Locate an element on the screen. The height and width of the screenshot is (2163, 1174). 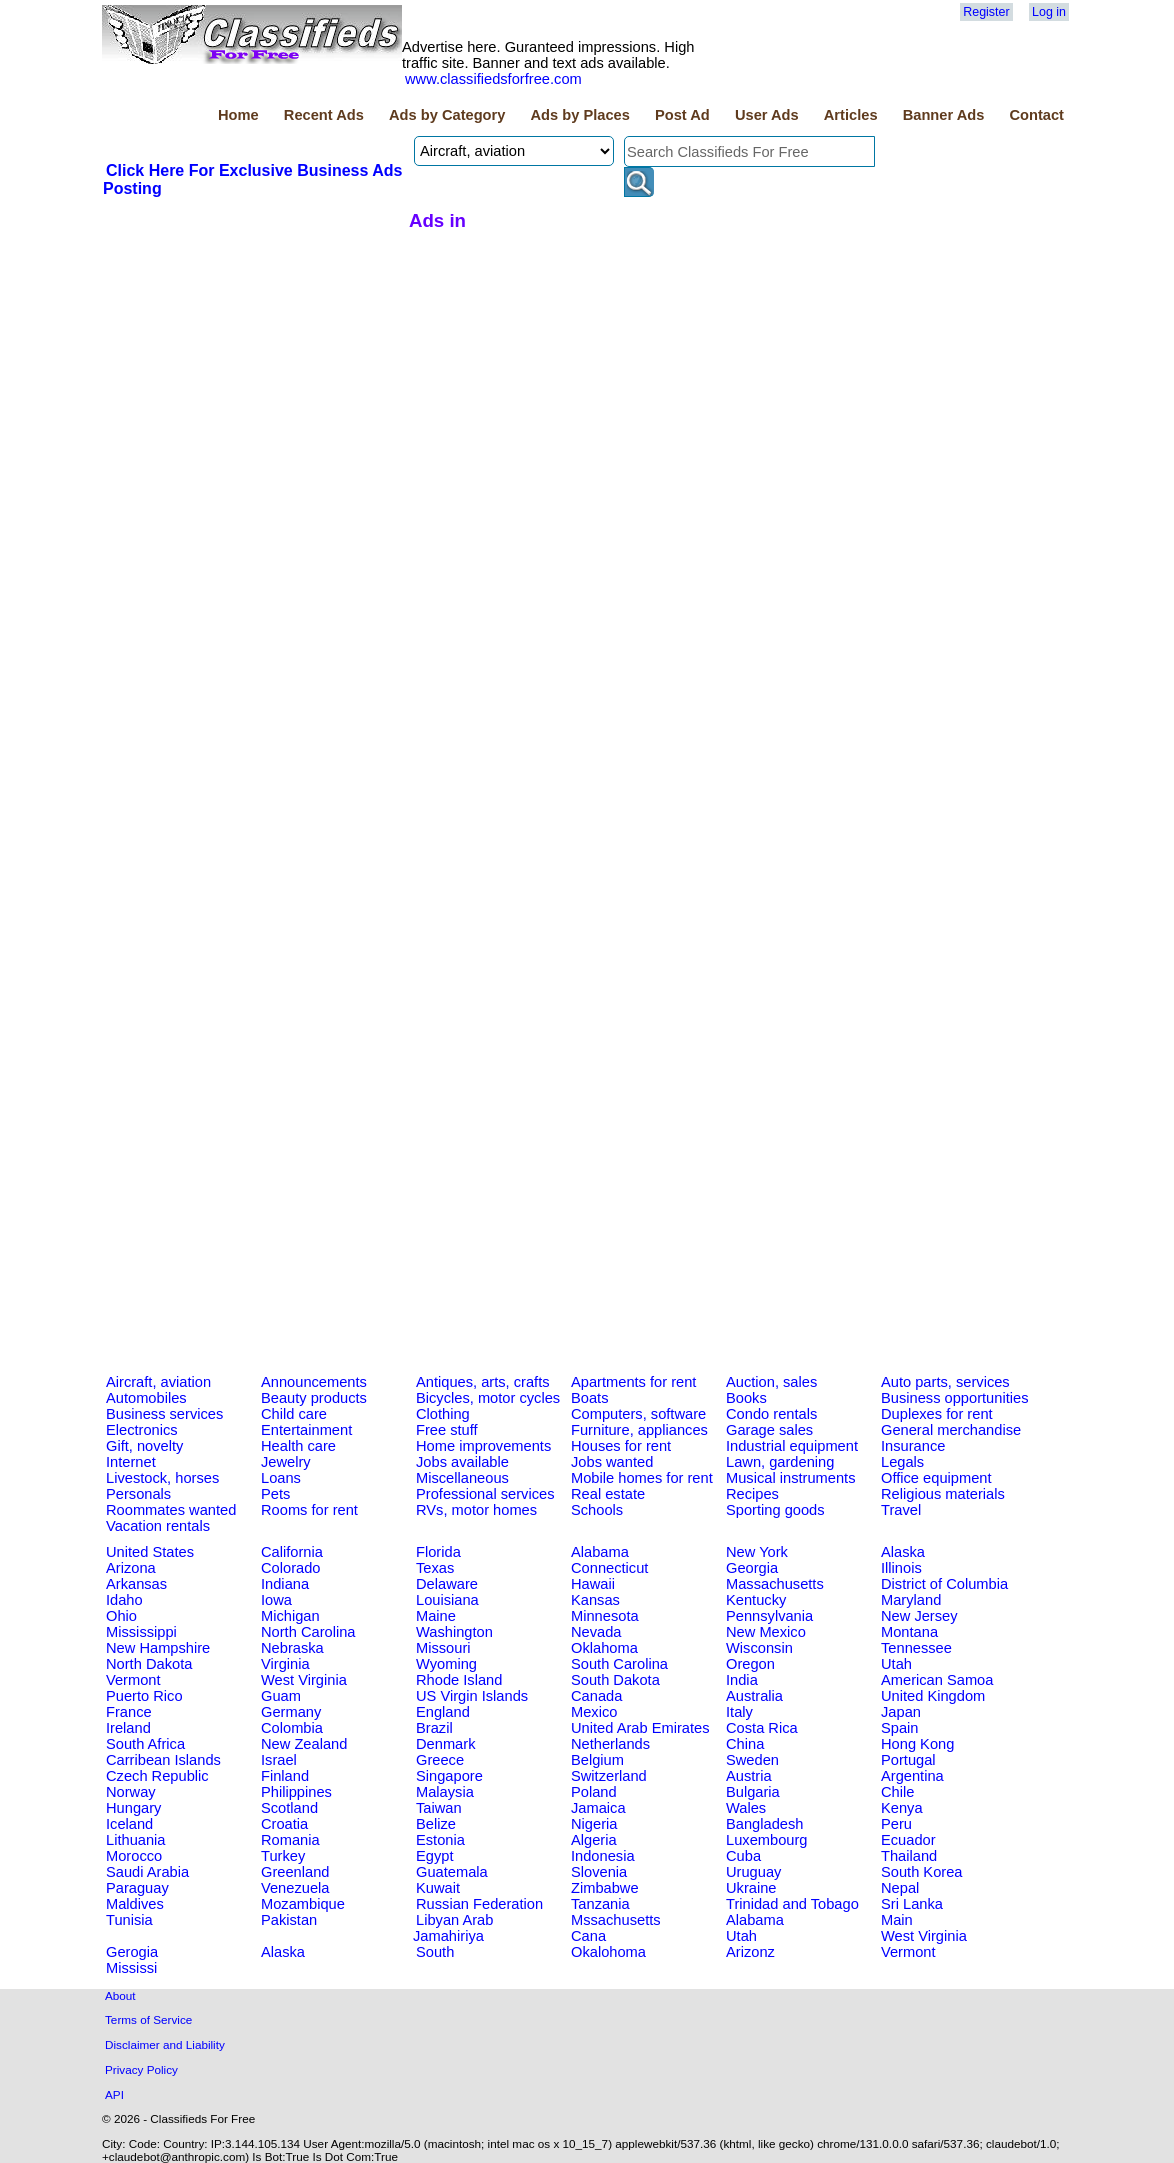
Texas is located at coordinates (435, 1568).